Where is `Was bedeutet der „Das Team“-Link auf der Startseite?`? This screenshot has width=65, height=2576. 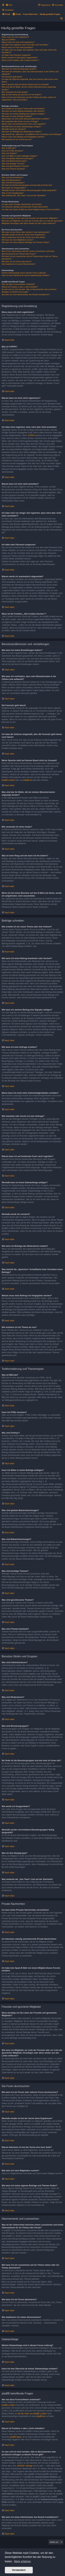
Was bedeutet der „Das Team“-Link auf der Startseite? is located at coordinates (24, 195).